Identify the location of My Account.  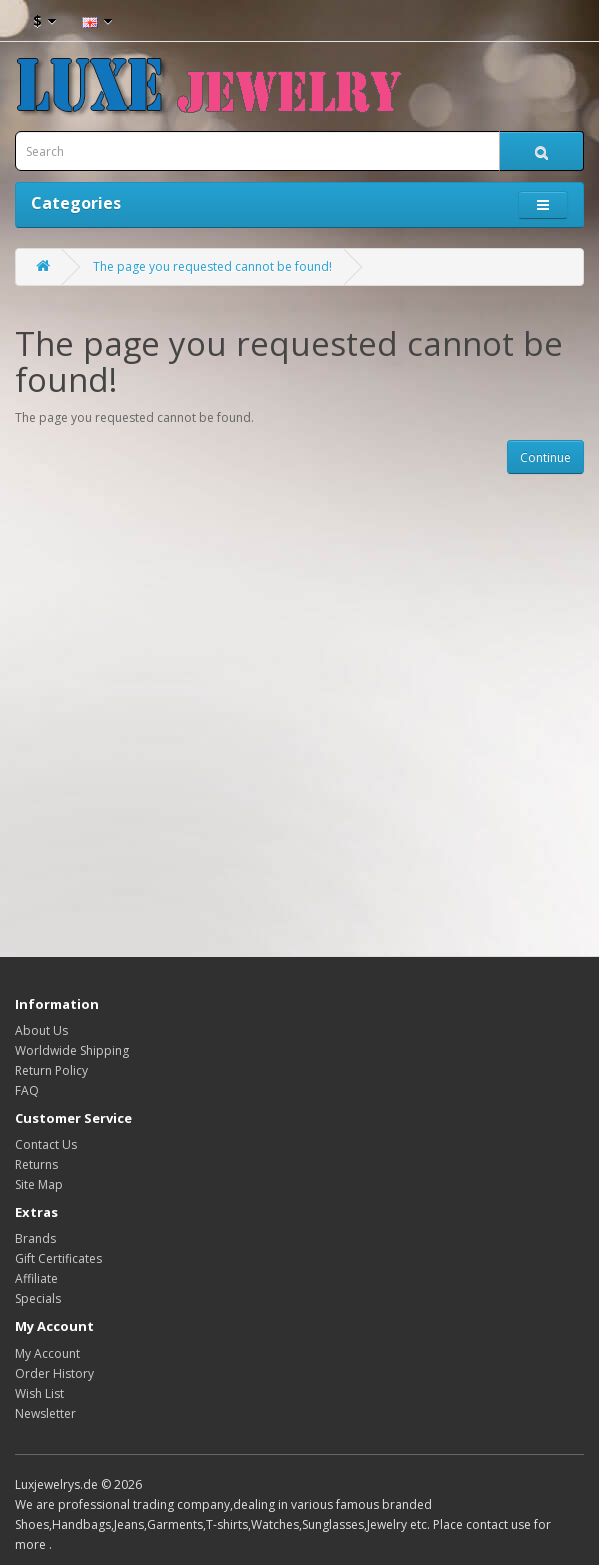
(47, 1353).